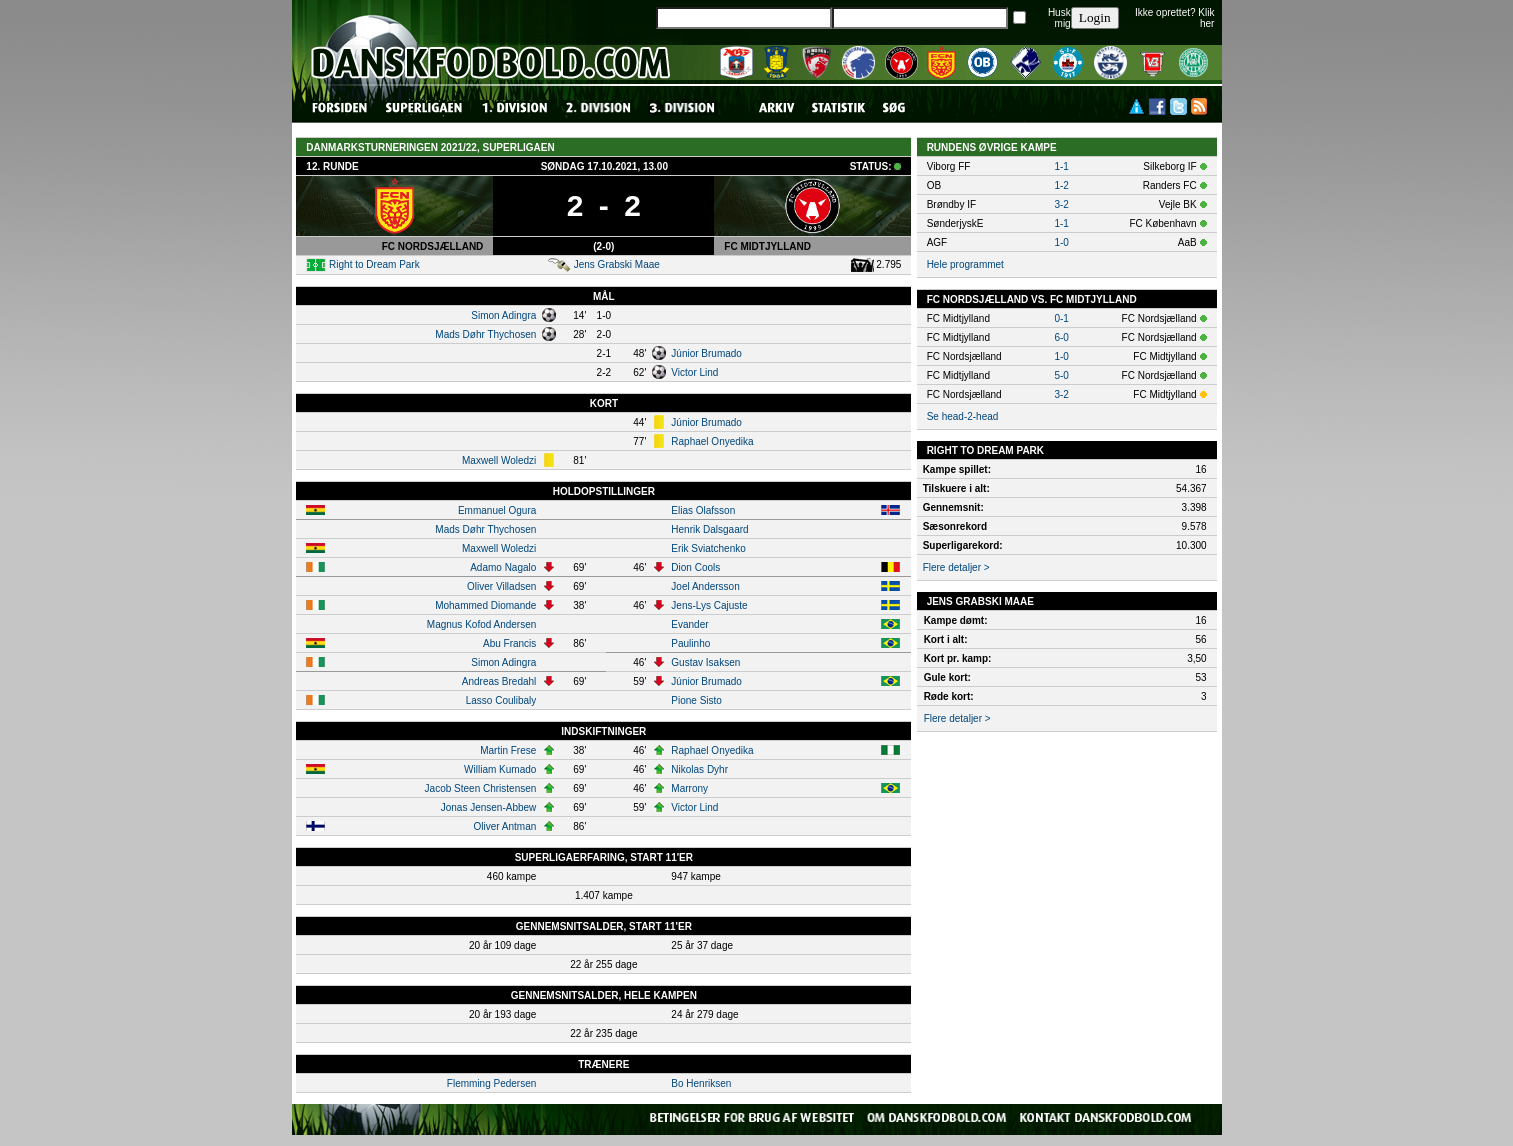  Describe the element at coordinates (1061, 166) in the screenshot. I see `1-1` at that location.